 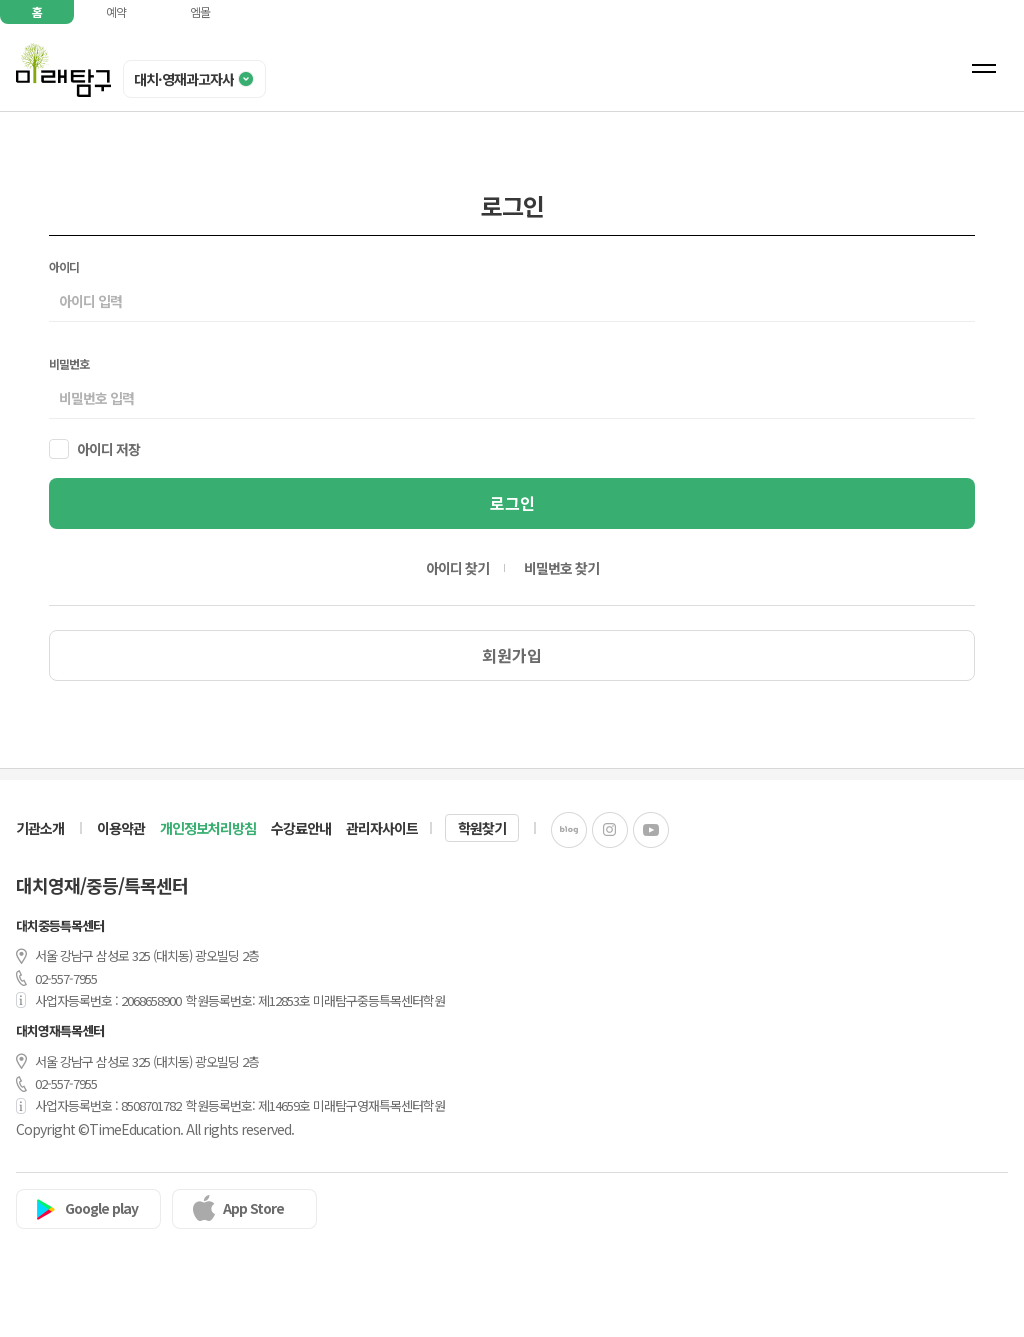 I want to click on 기관소개, so click(x=40, y=828).